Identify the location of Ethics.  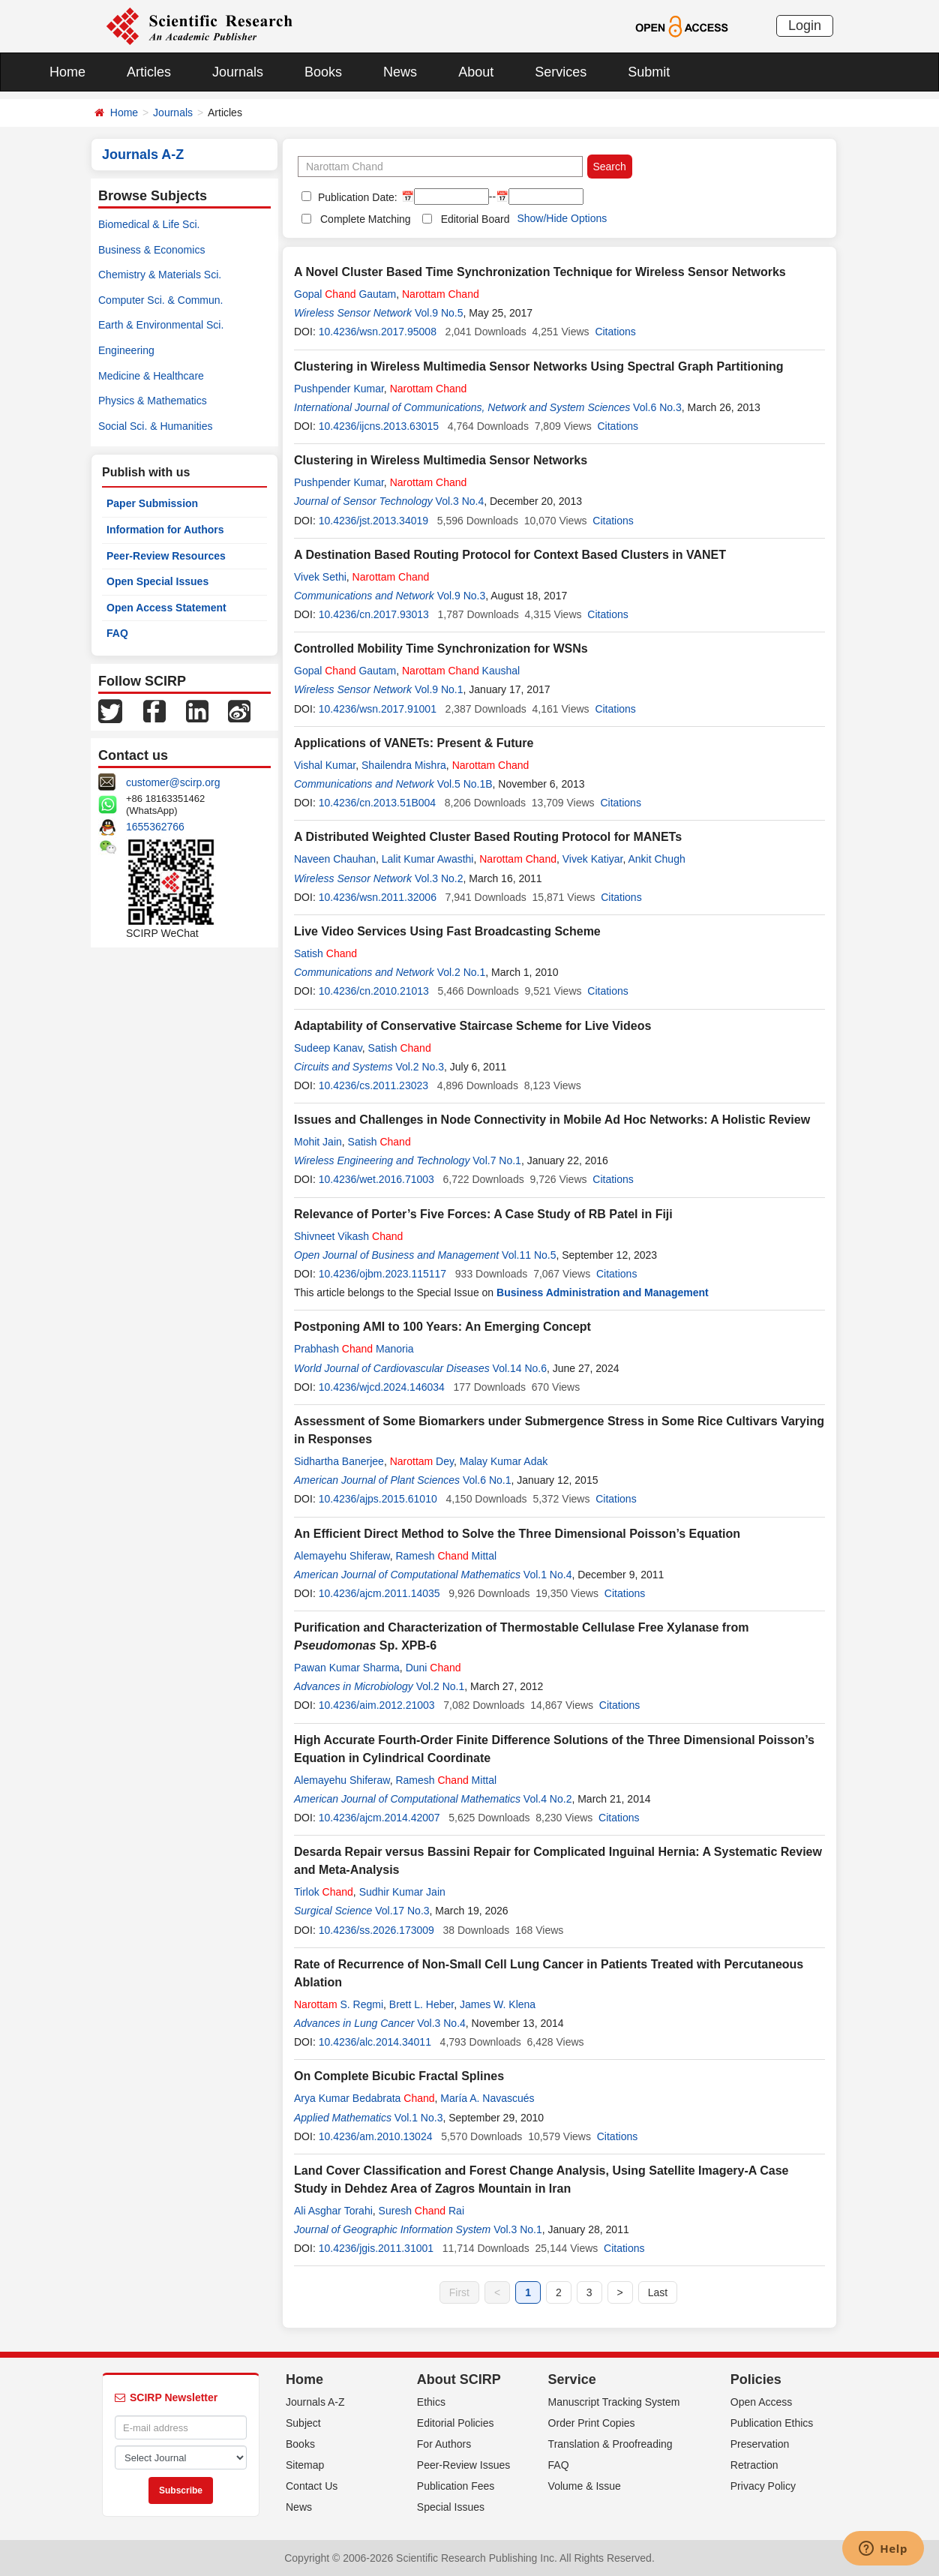
(431, 2402).